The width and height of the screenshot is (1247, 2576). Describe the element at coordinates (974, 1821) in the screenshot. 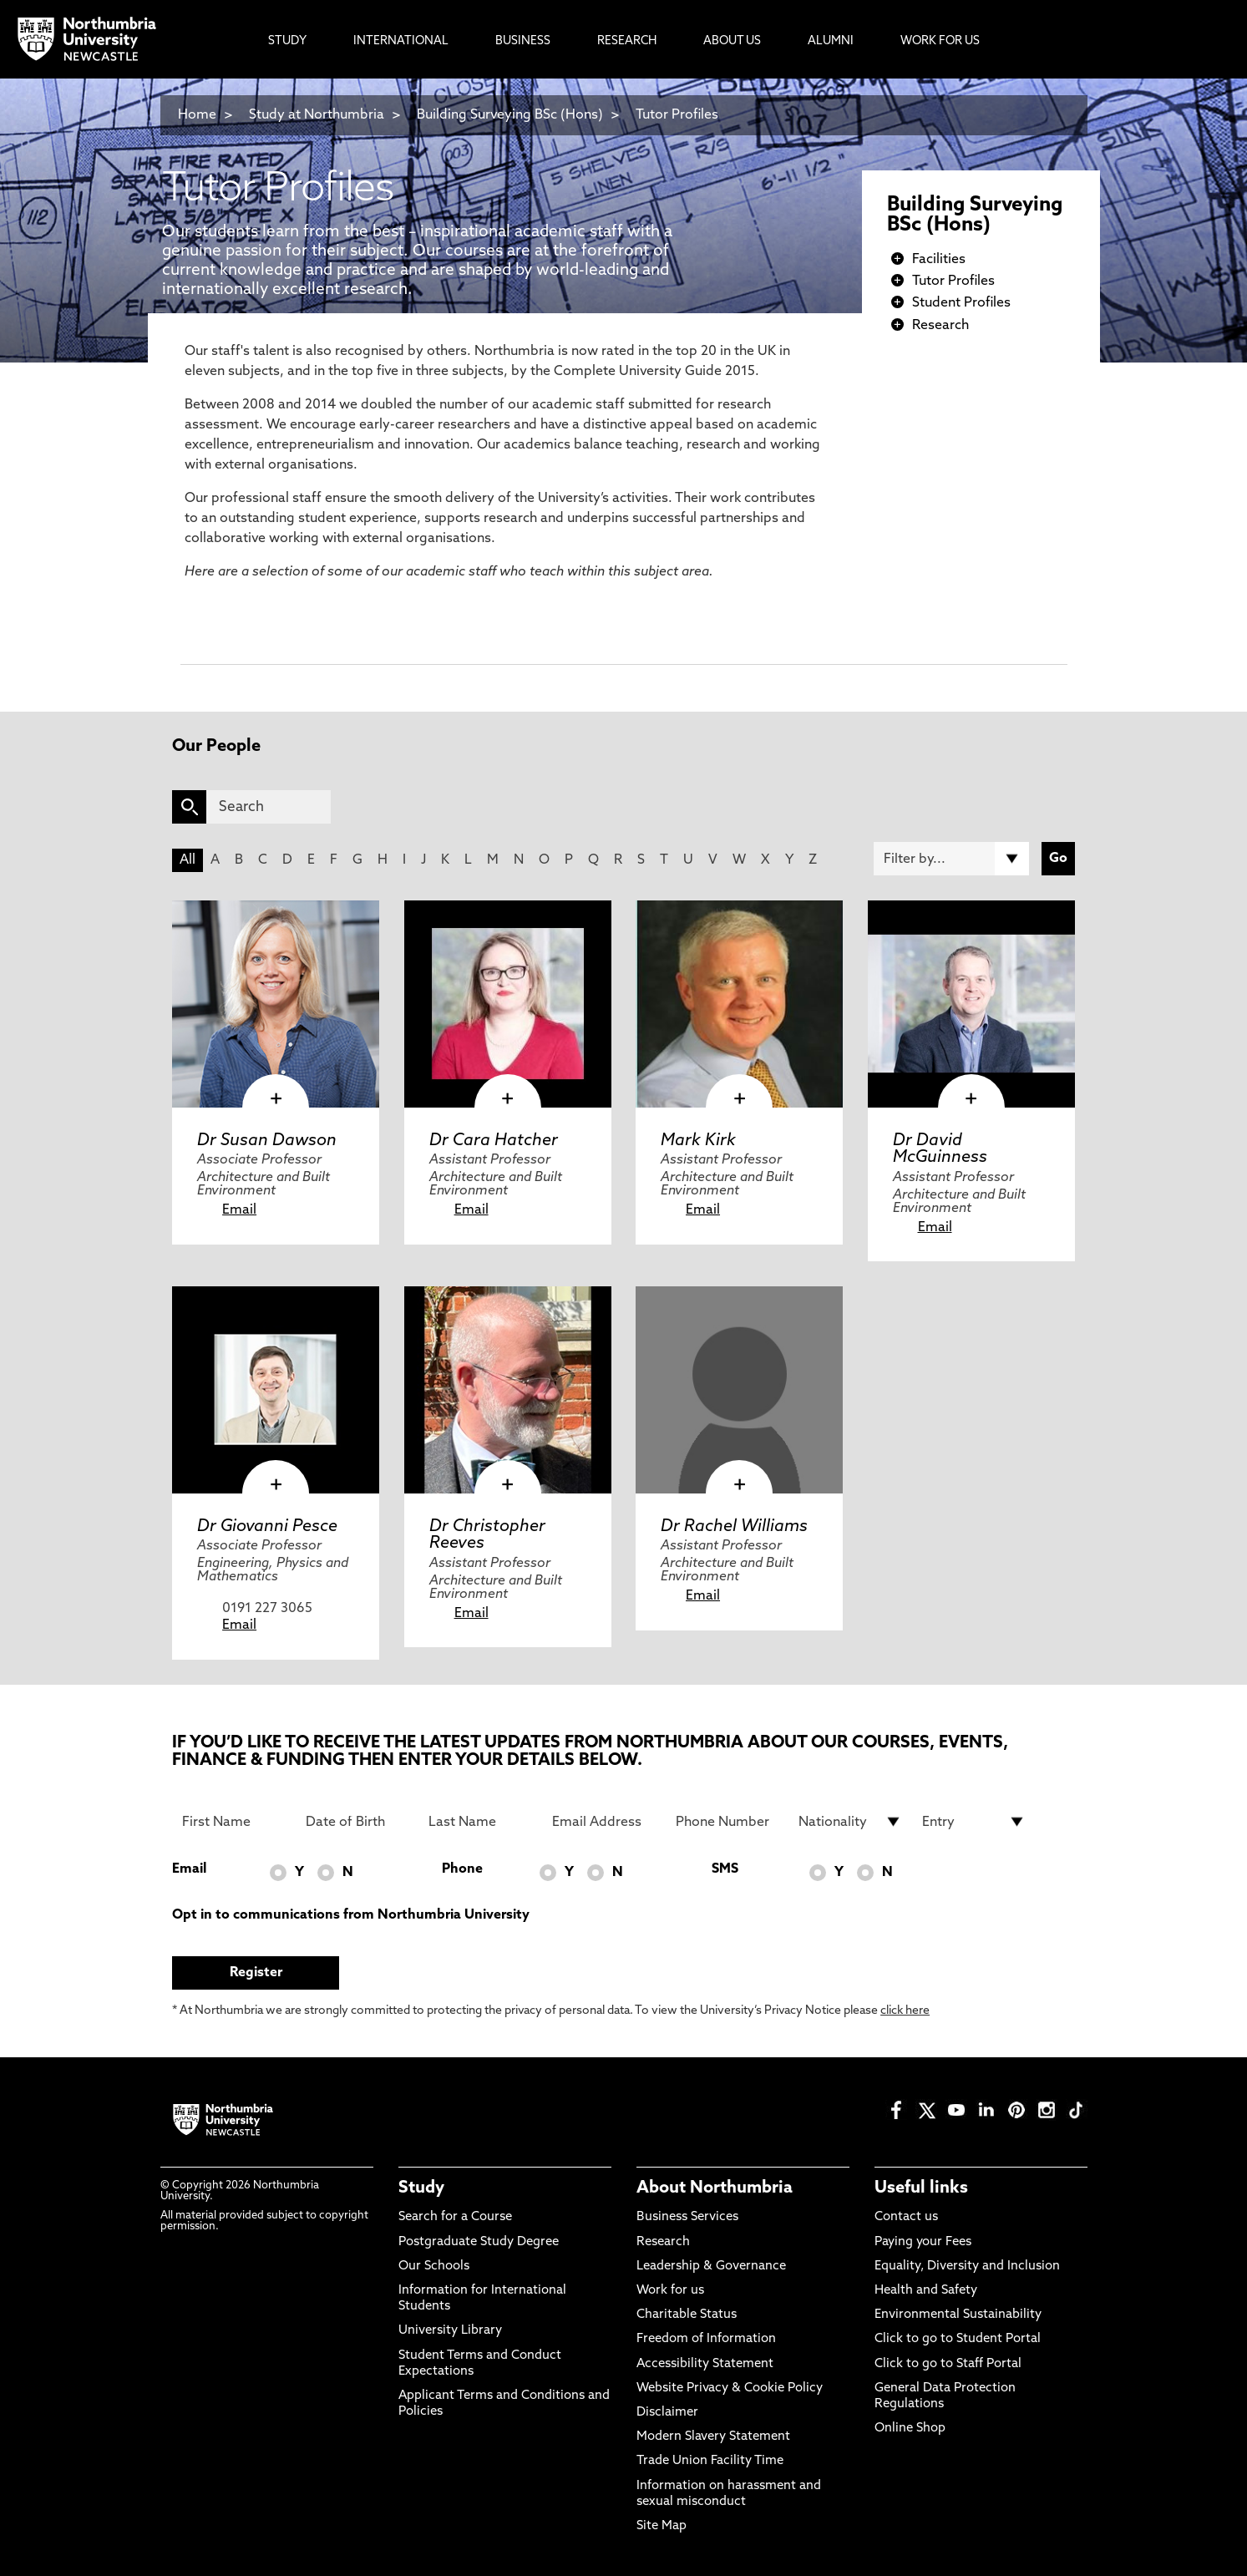

I see `[drop down list for Entry]` at that location.